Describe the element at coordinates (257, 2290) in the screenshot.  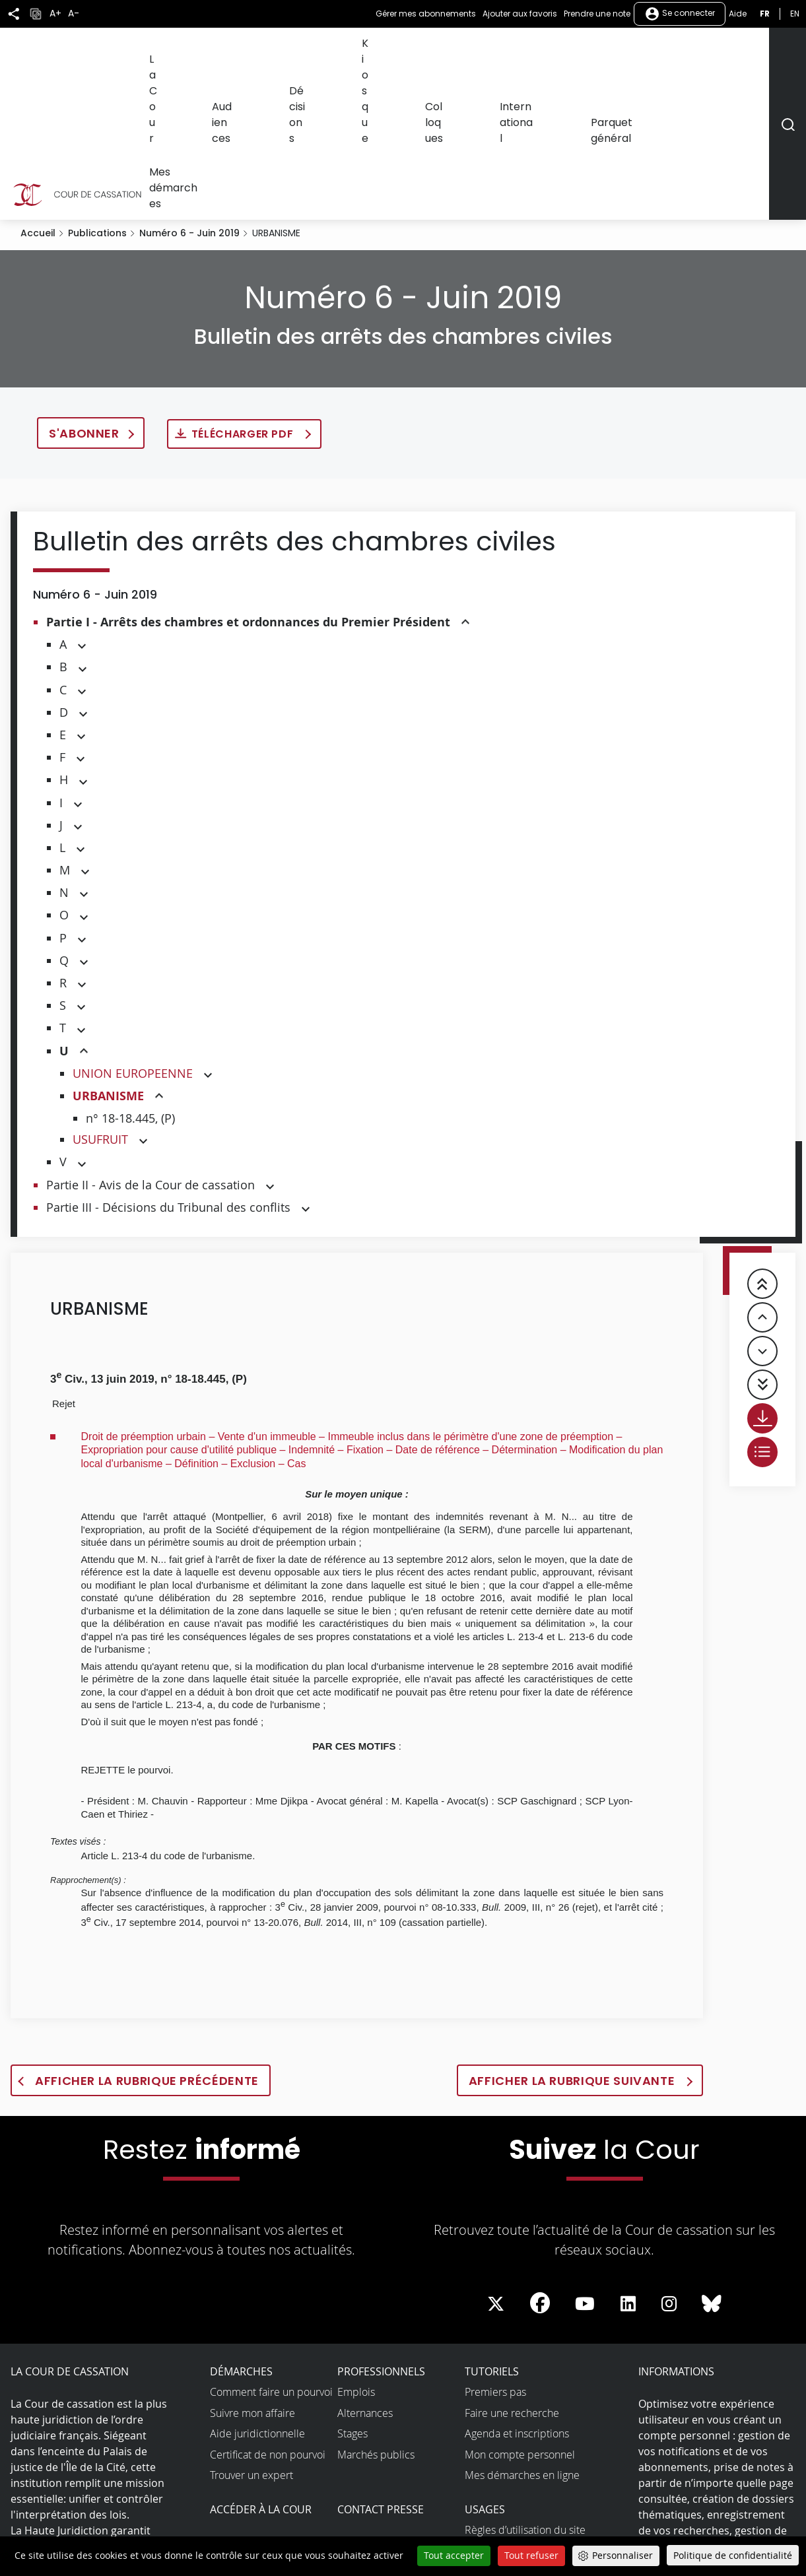
I see `Aide juridictionnelle` at that location.